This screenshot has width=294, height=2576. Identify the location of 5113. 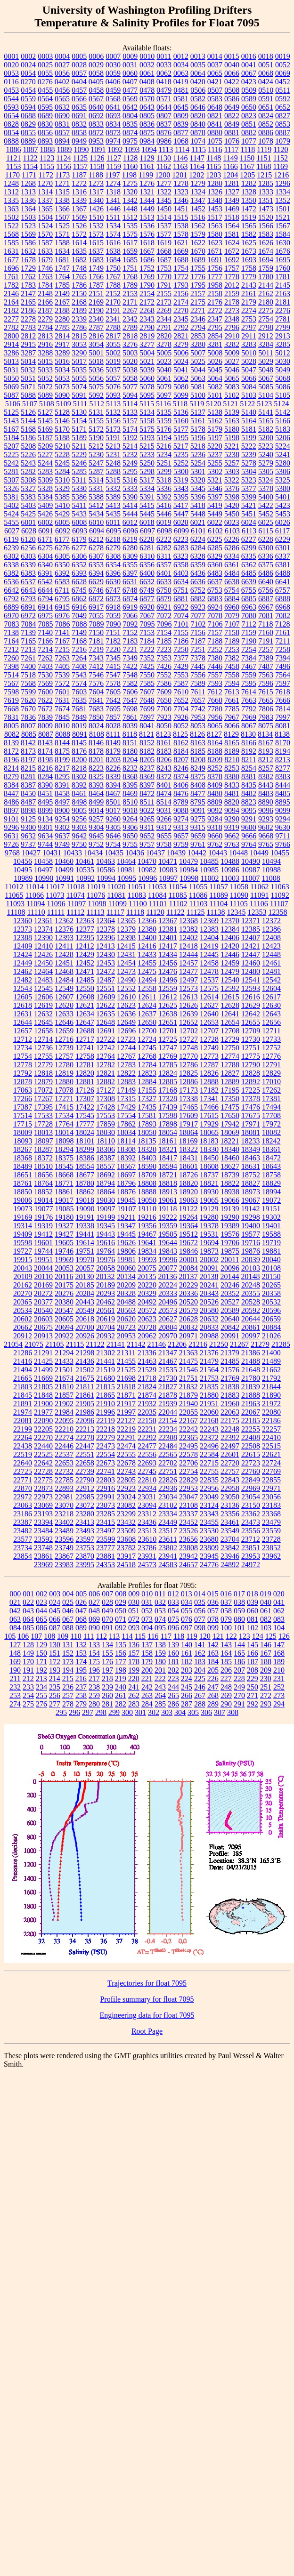
(113, 404).